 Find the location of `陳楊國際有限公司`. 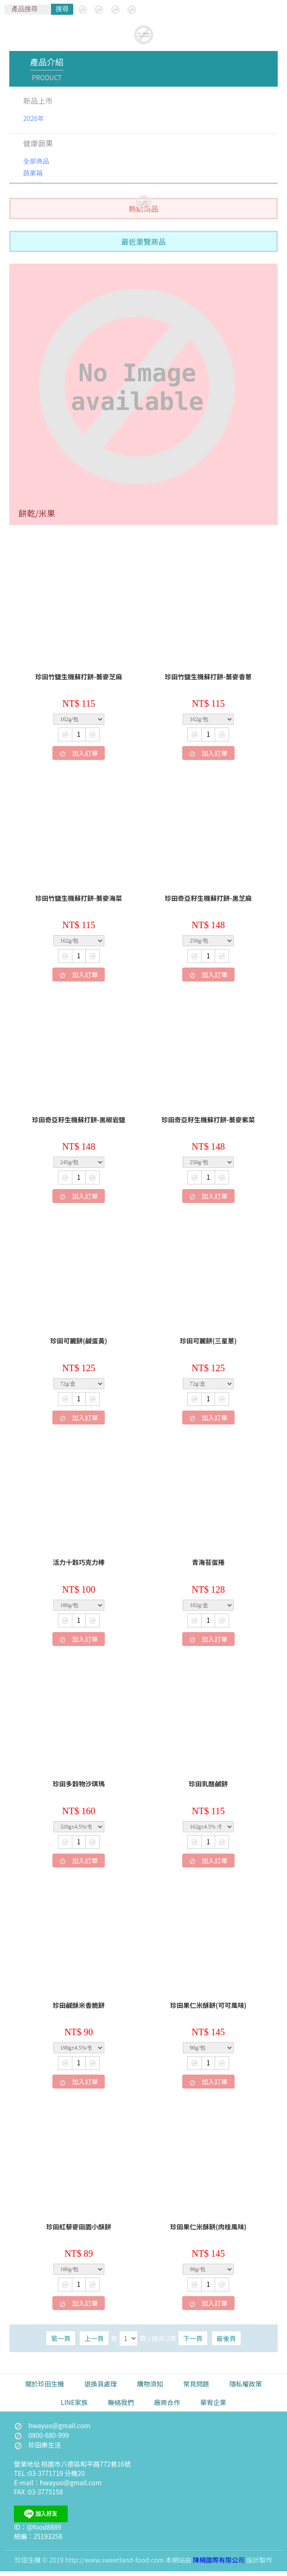

陳楊國際有限公司 is located at coordinates (219, 2559).